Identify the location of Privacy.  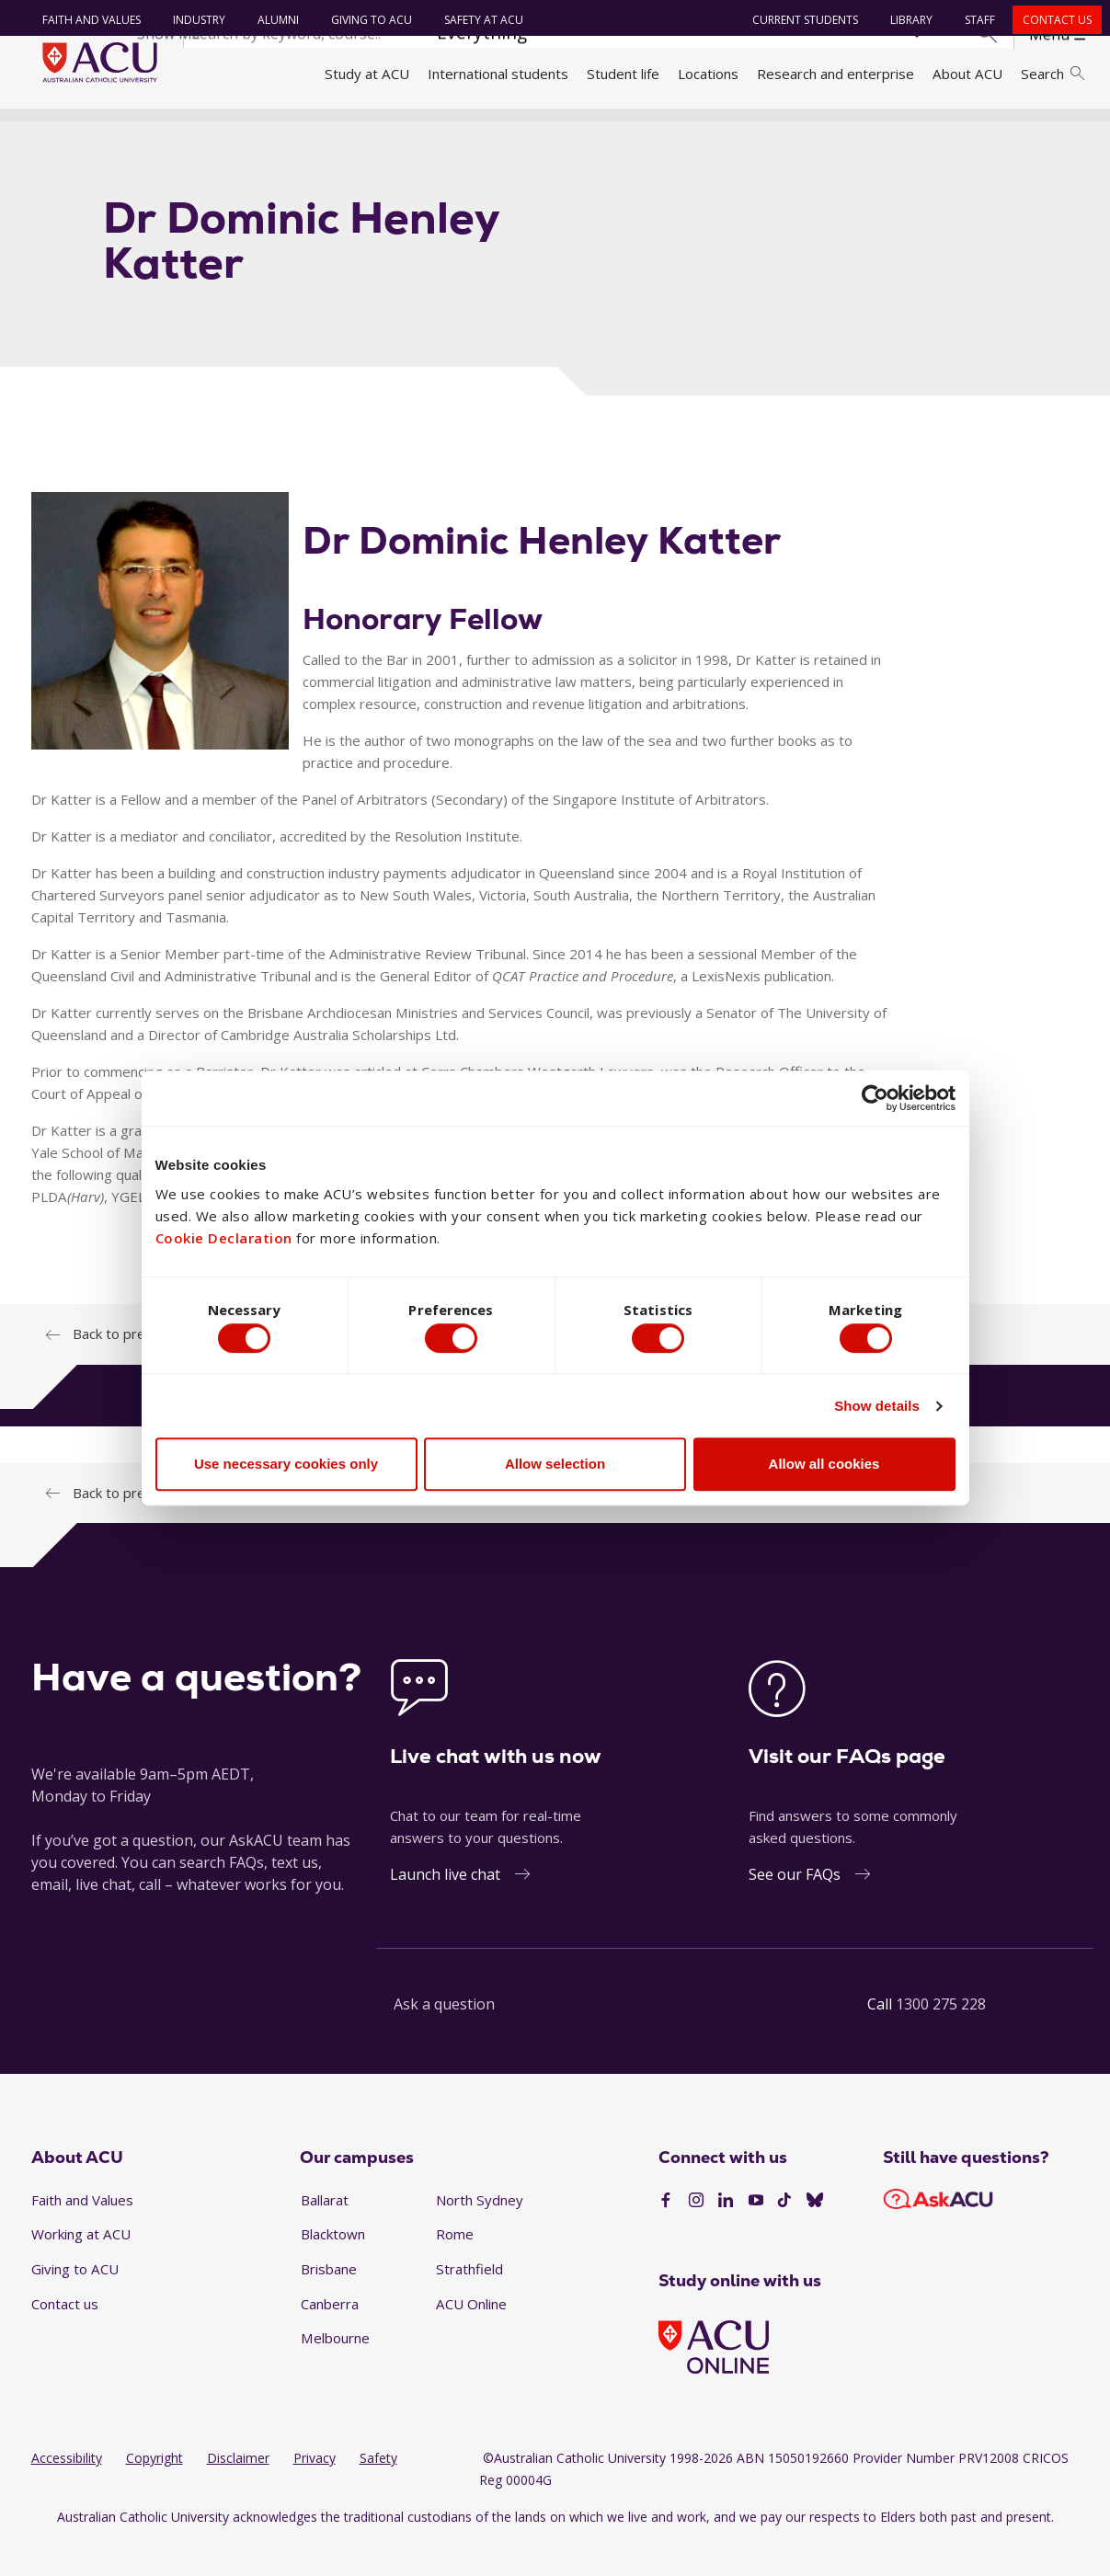
(314, 2491).